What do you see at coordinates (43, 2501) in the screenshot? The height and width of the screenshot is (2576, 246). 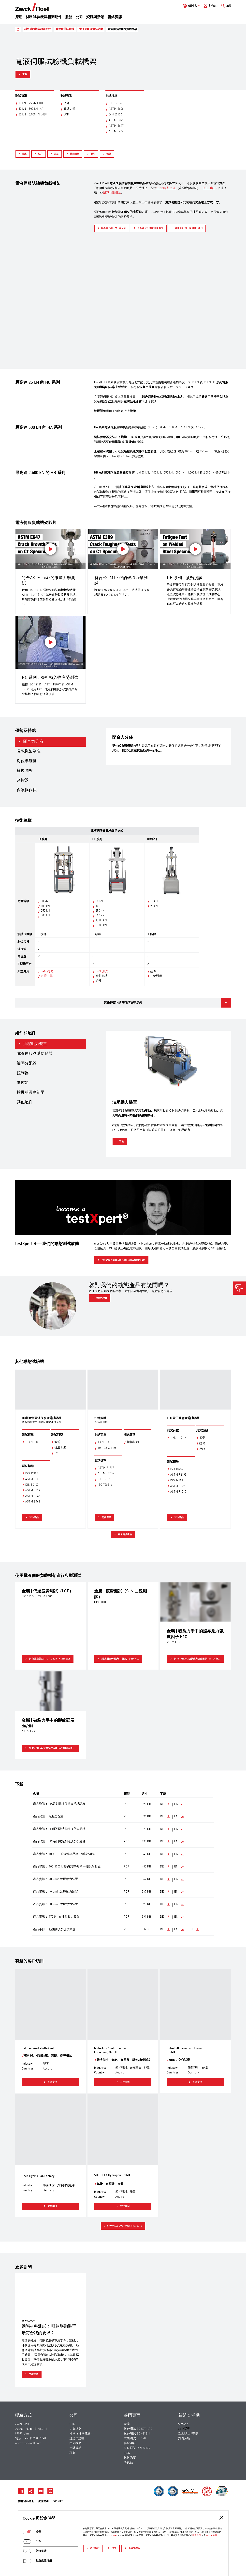 I see `法律聲明` at bounding box center [43, 2501].